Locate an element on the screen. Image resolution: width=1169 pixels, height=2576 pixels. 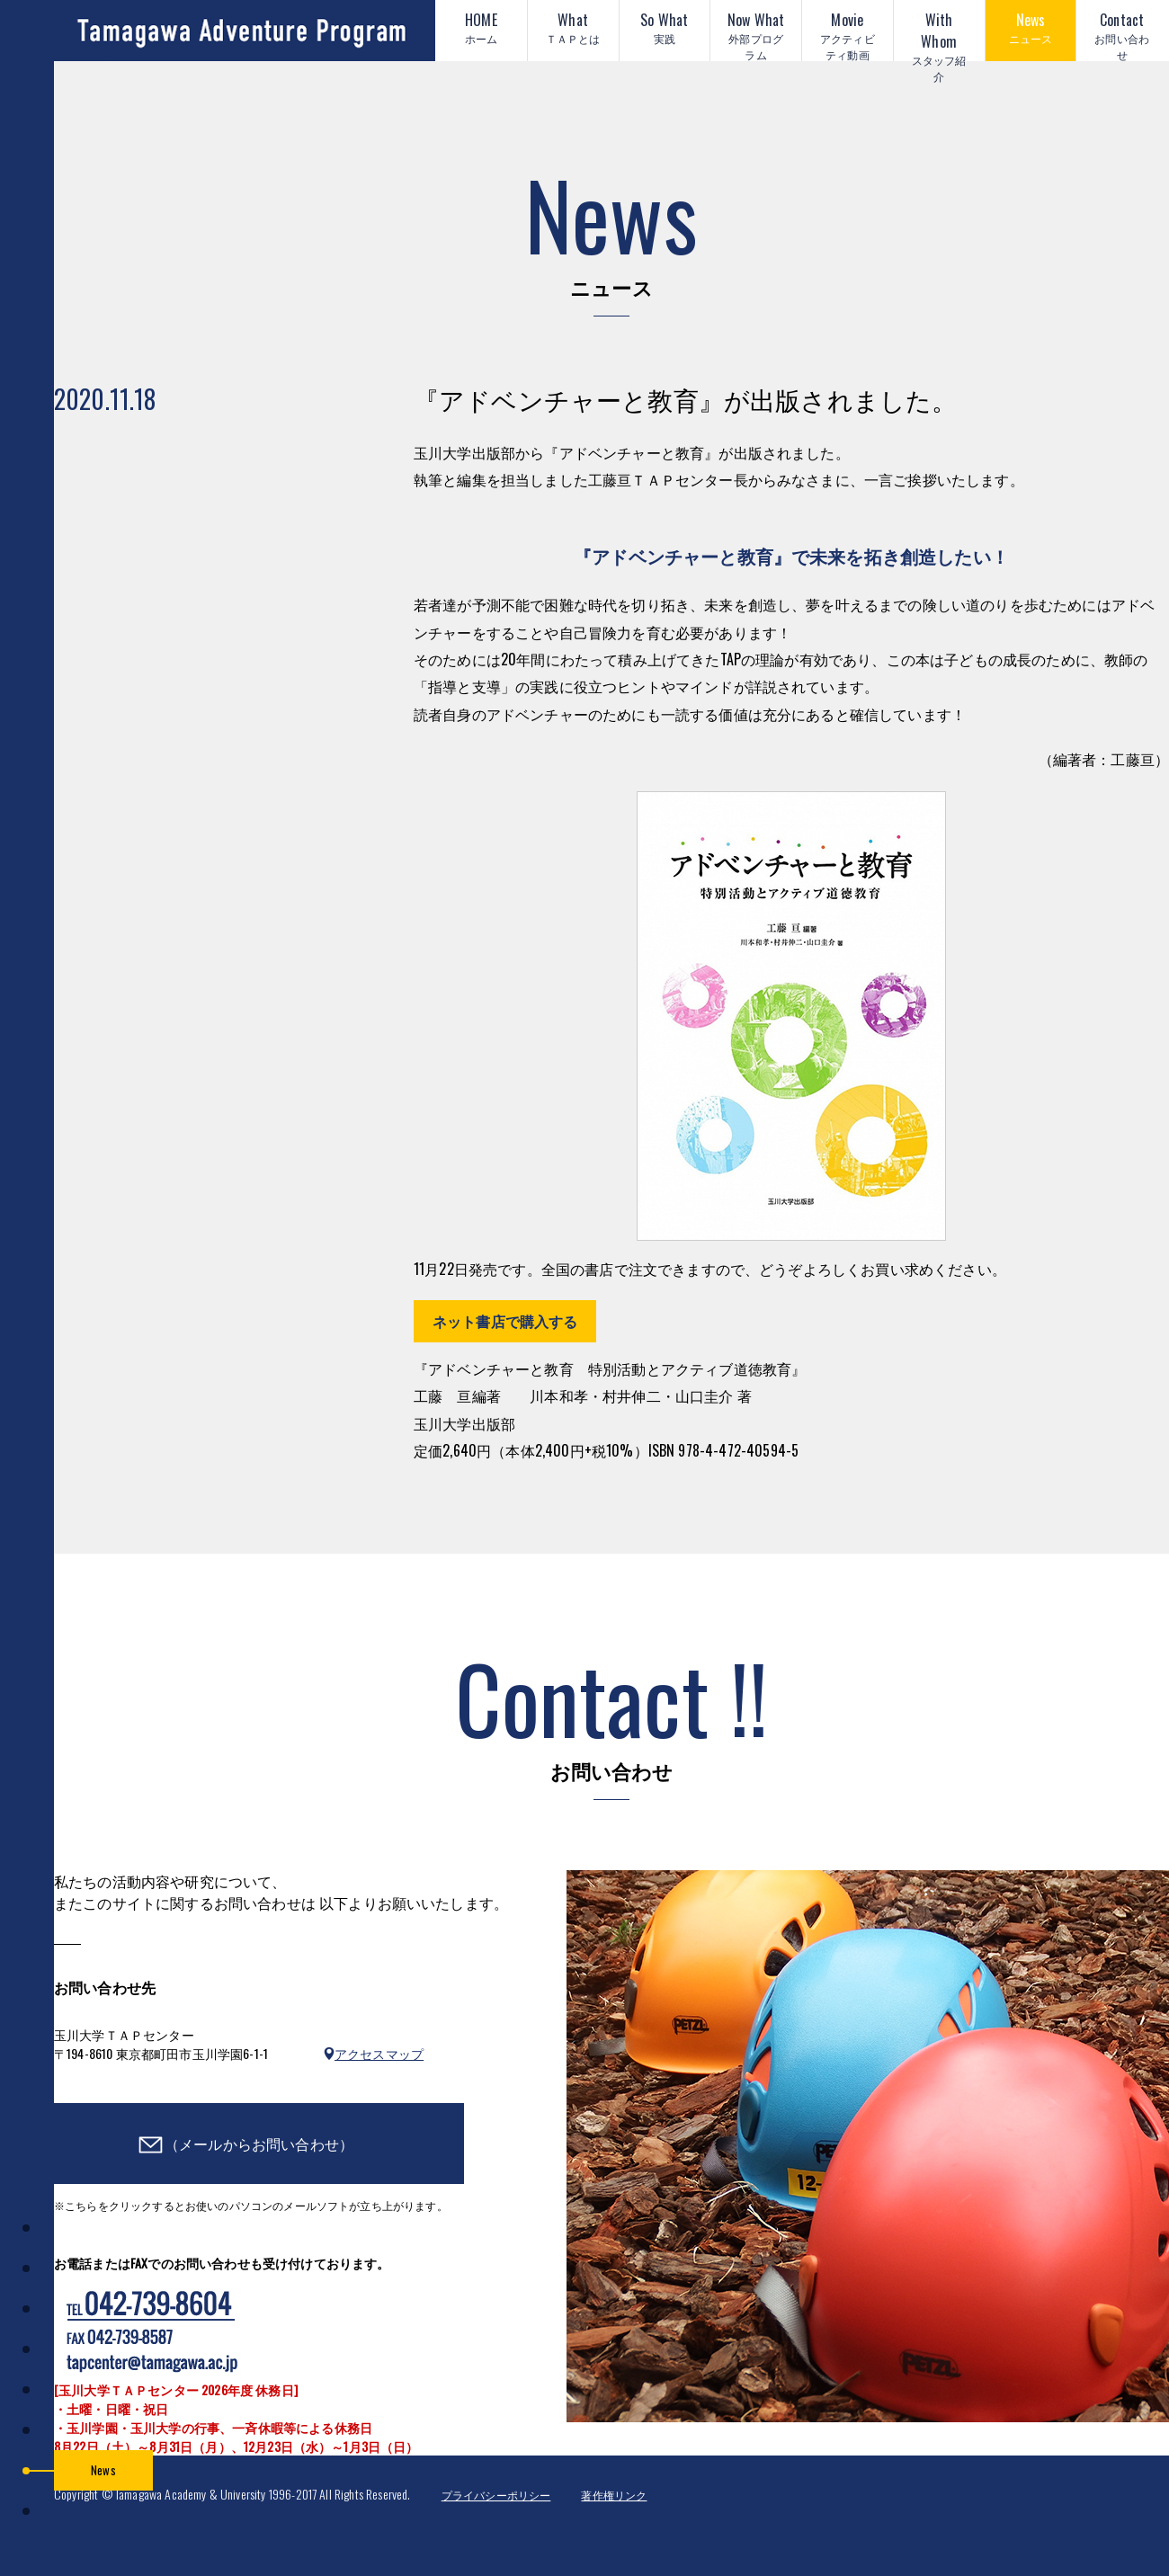
アクセスマップ is located at coordinates (379, 2053).